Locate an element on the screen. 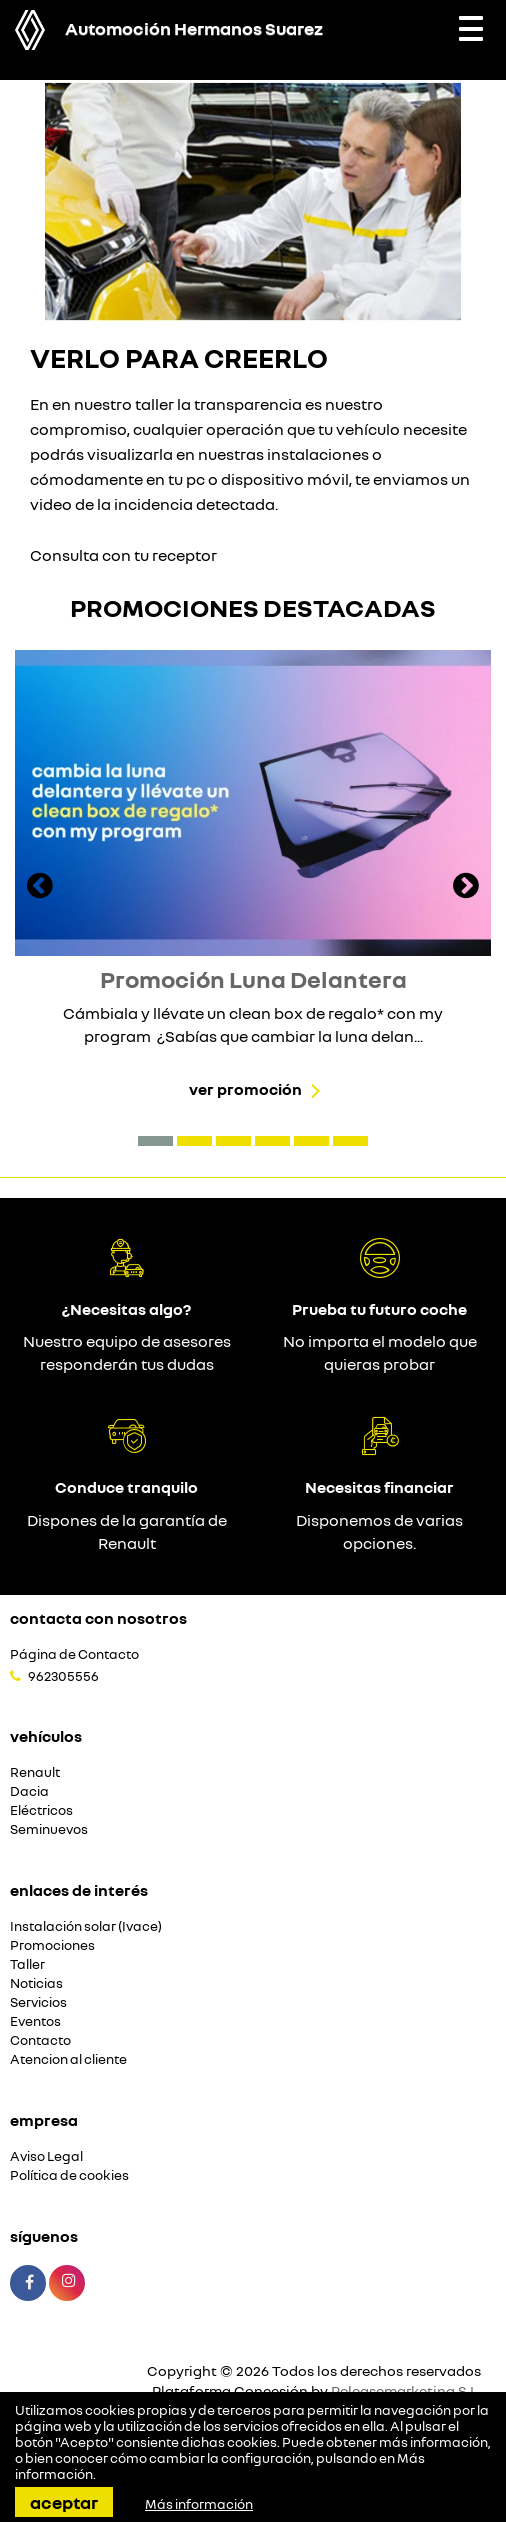 This screenshot has width=506, height=2522. 962305556 is located at coordinates (63, 1676).